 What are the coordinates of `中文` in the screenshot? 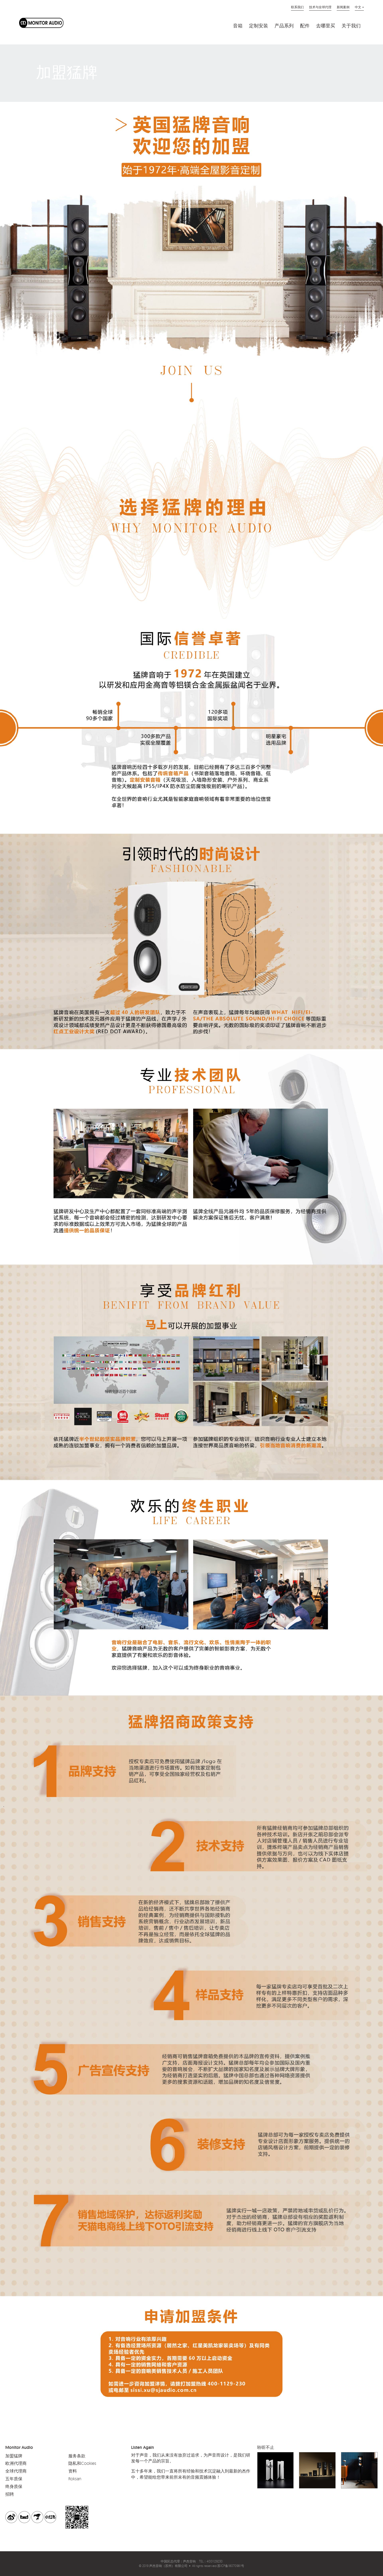 It's located at (358, 7).